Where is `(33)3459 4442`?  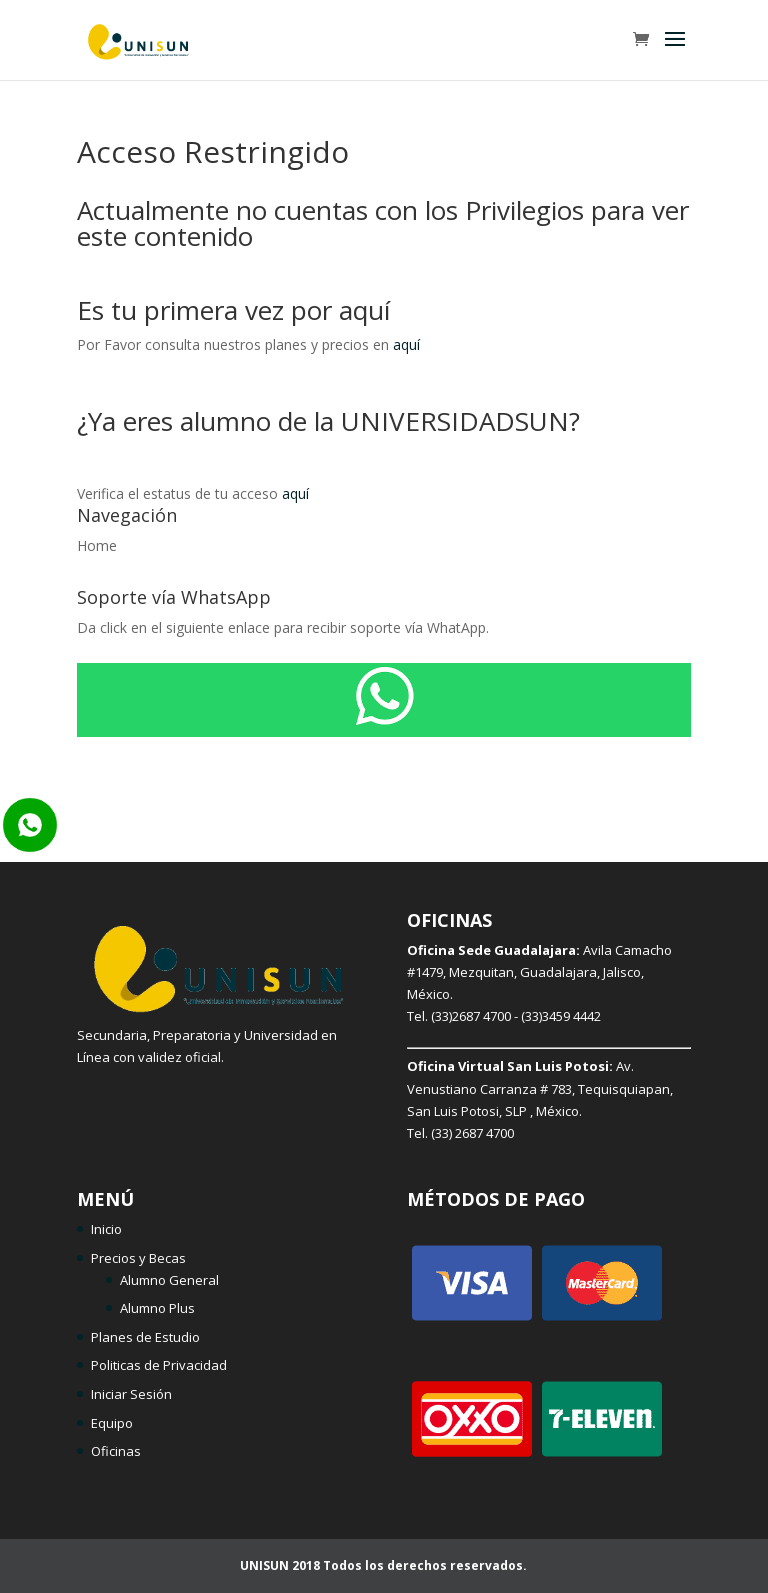
(33)3459 4442 is located at coordinates (561, 1016).